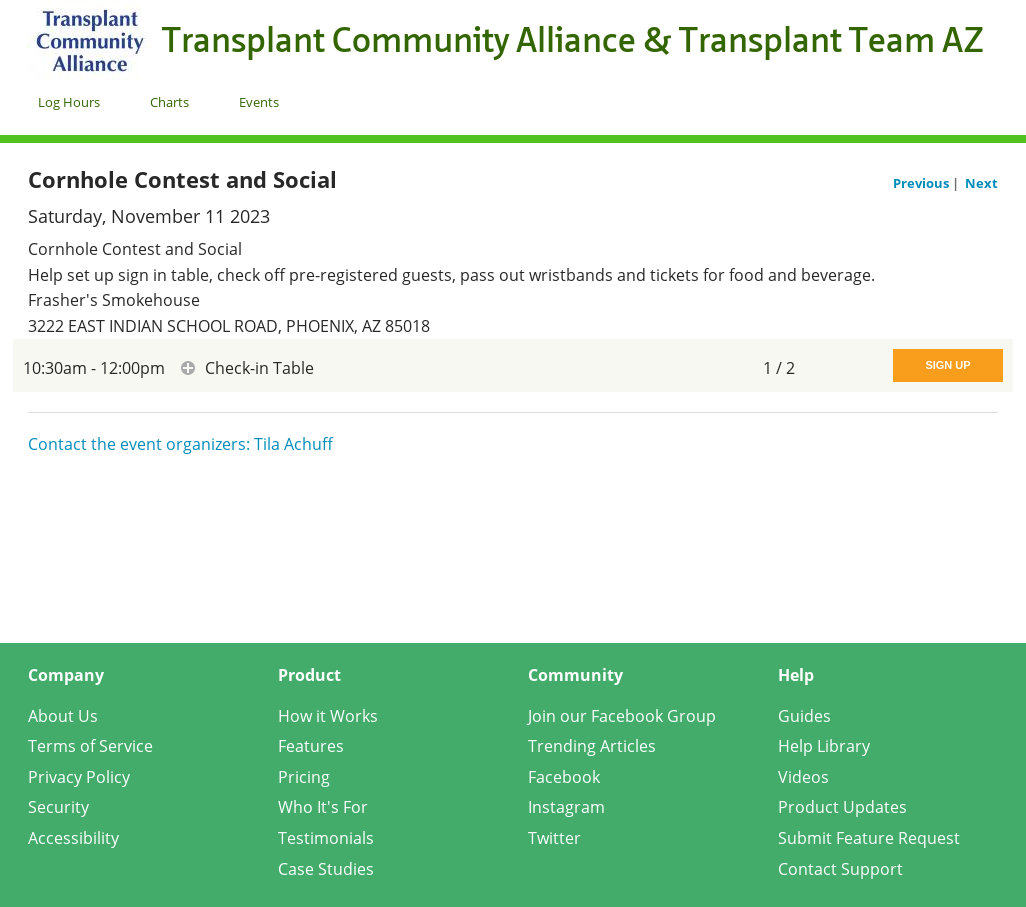 Image resolution: width=1026 pixels, height=907 pixels. I want to click on Instagram, so click(566, 807).